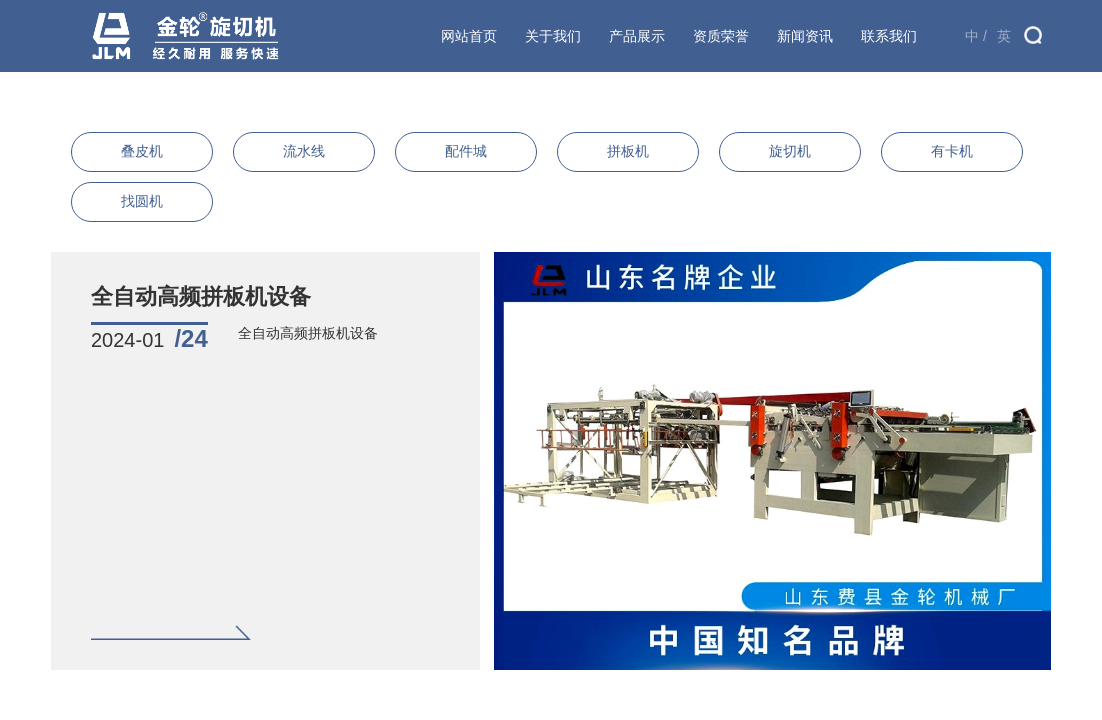  I want to click on 关于我们, so click(553, 36).